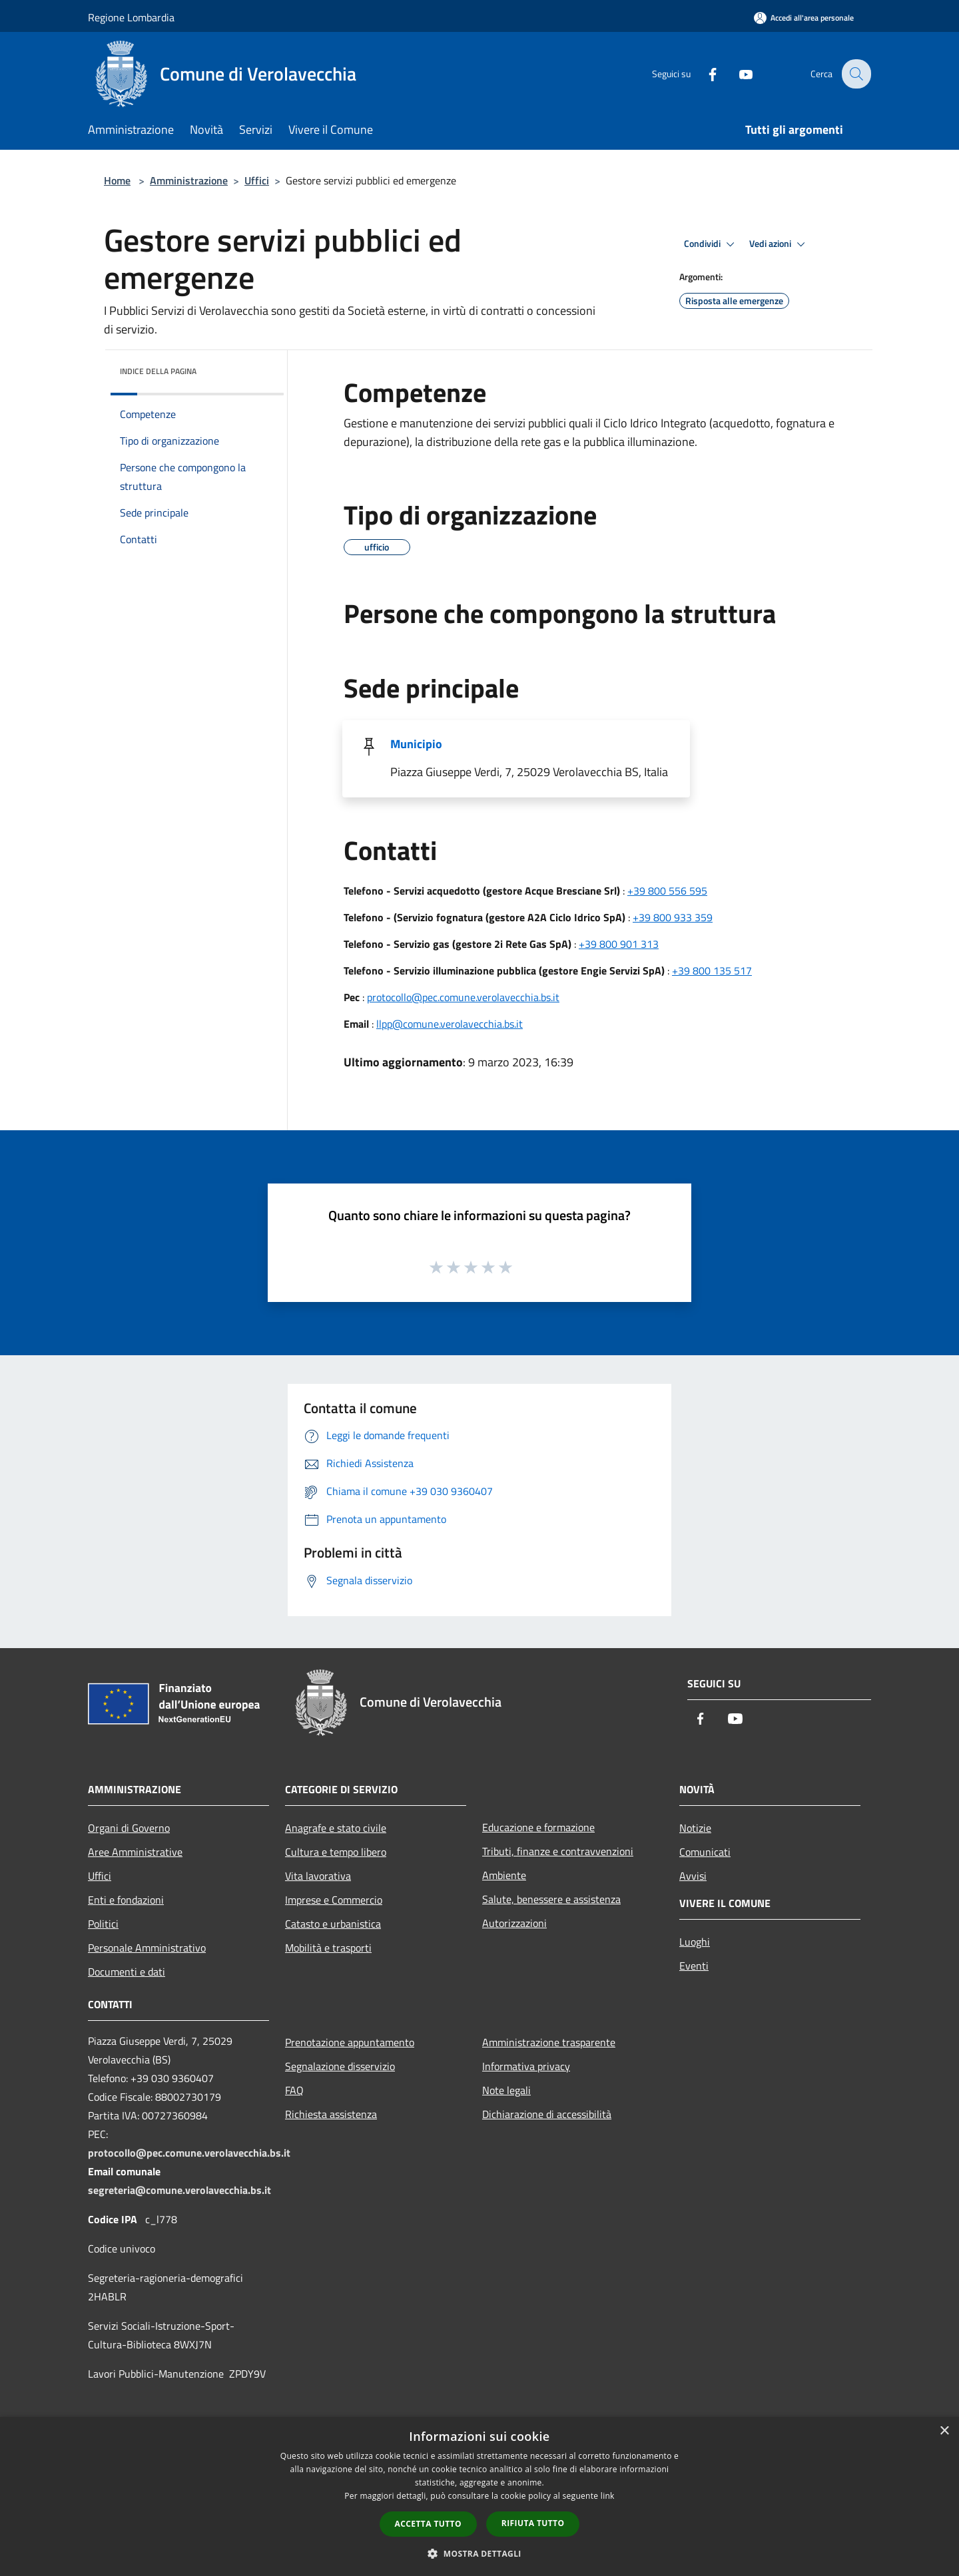 The width and height of the screenshot is (959, 2576). Describe the element at coordinates (608, 2495) in the screenshot. I see `link [link, opens a new window]` at that location.